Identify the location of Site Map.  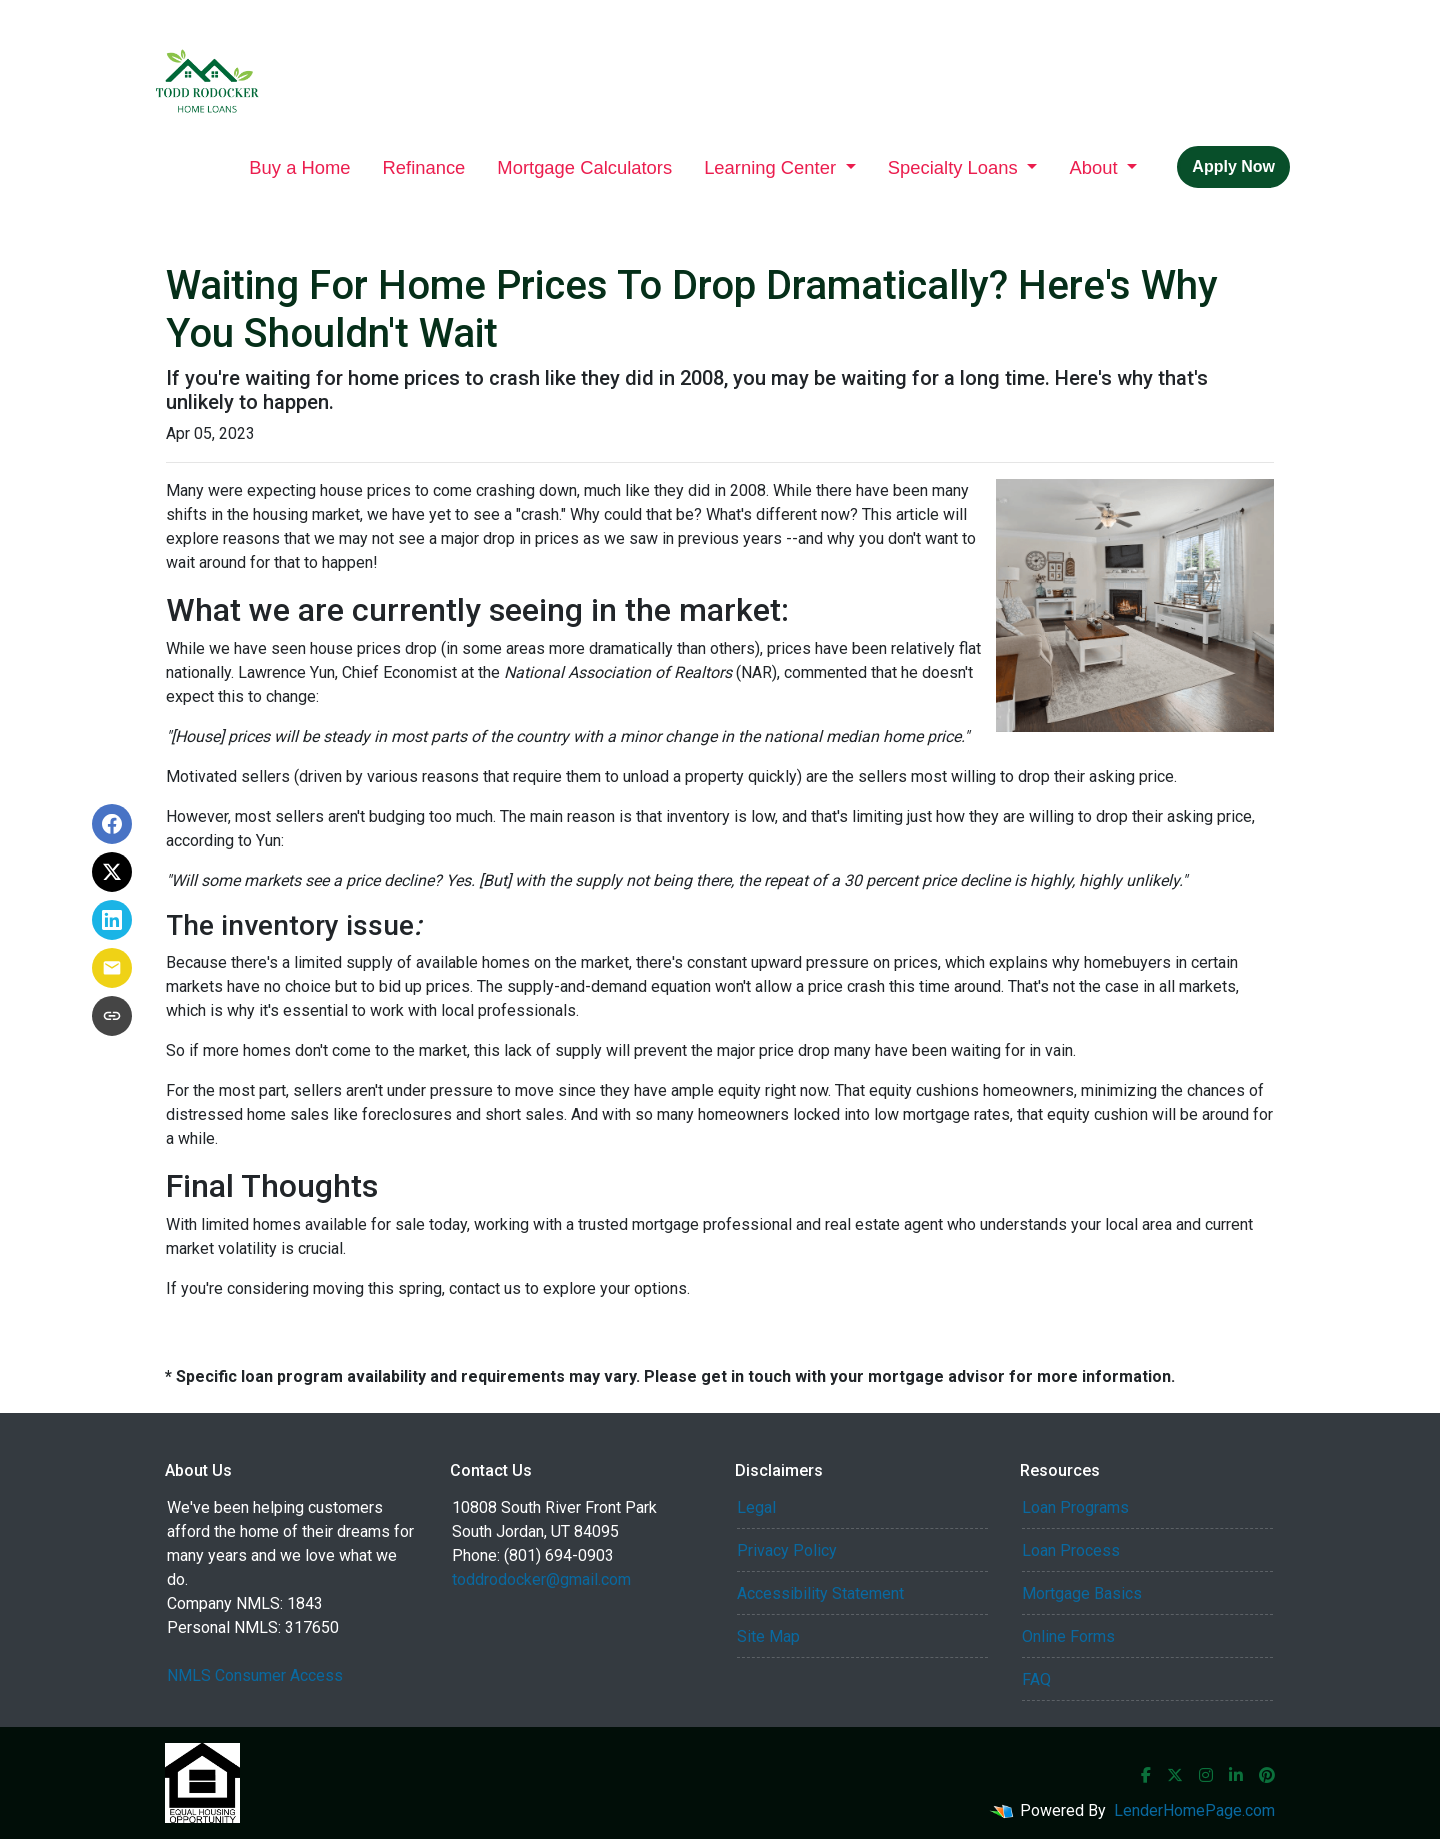
(768, 1636).